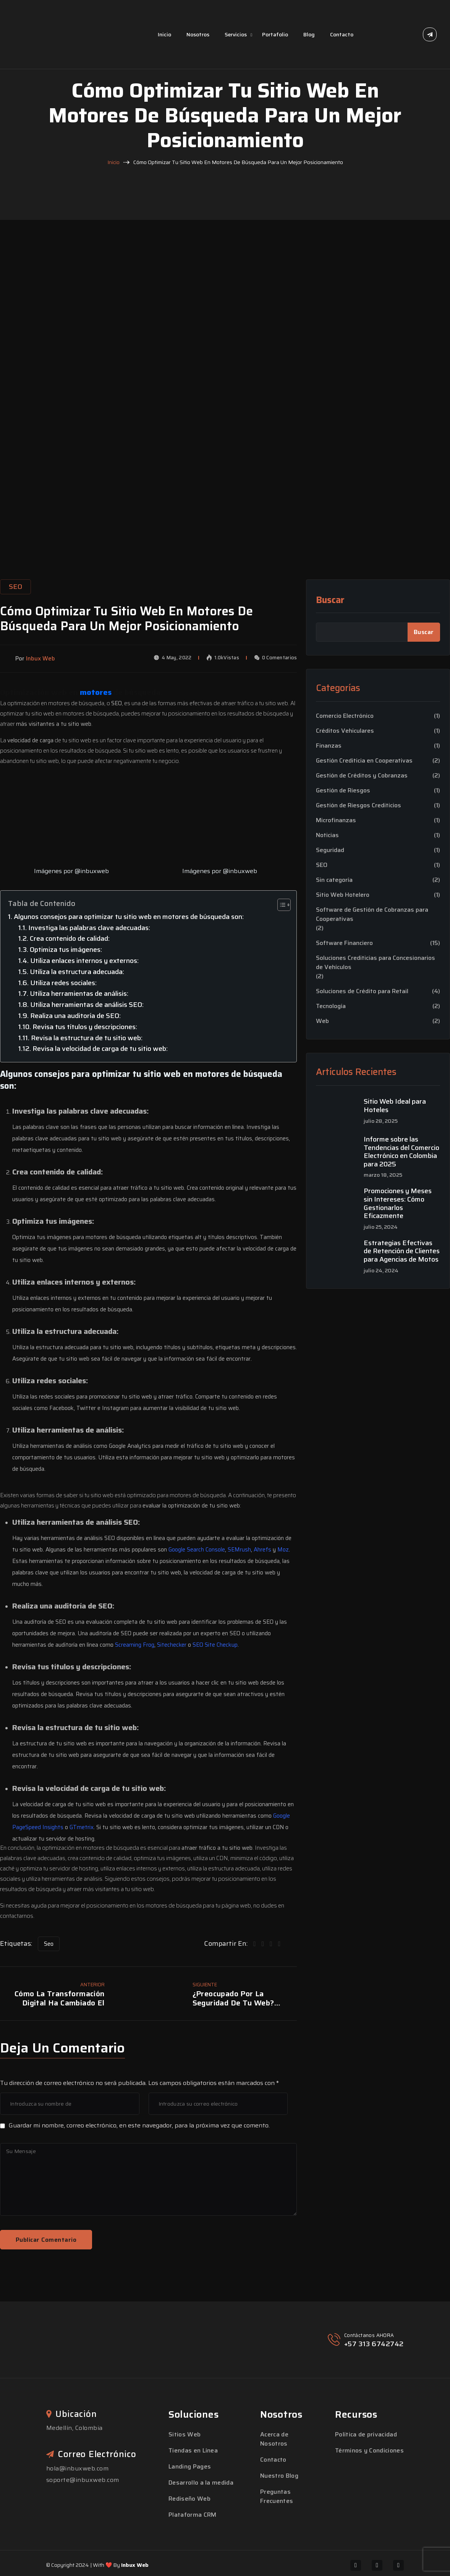 The image size is (450, 2576). Describe the element at coordinates (345, 730) in the screenshot. I see `Créditos Vehiculares` at that location.